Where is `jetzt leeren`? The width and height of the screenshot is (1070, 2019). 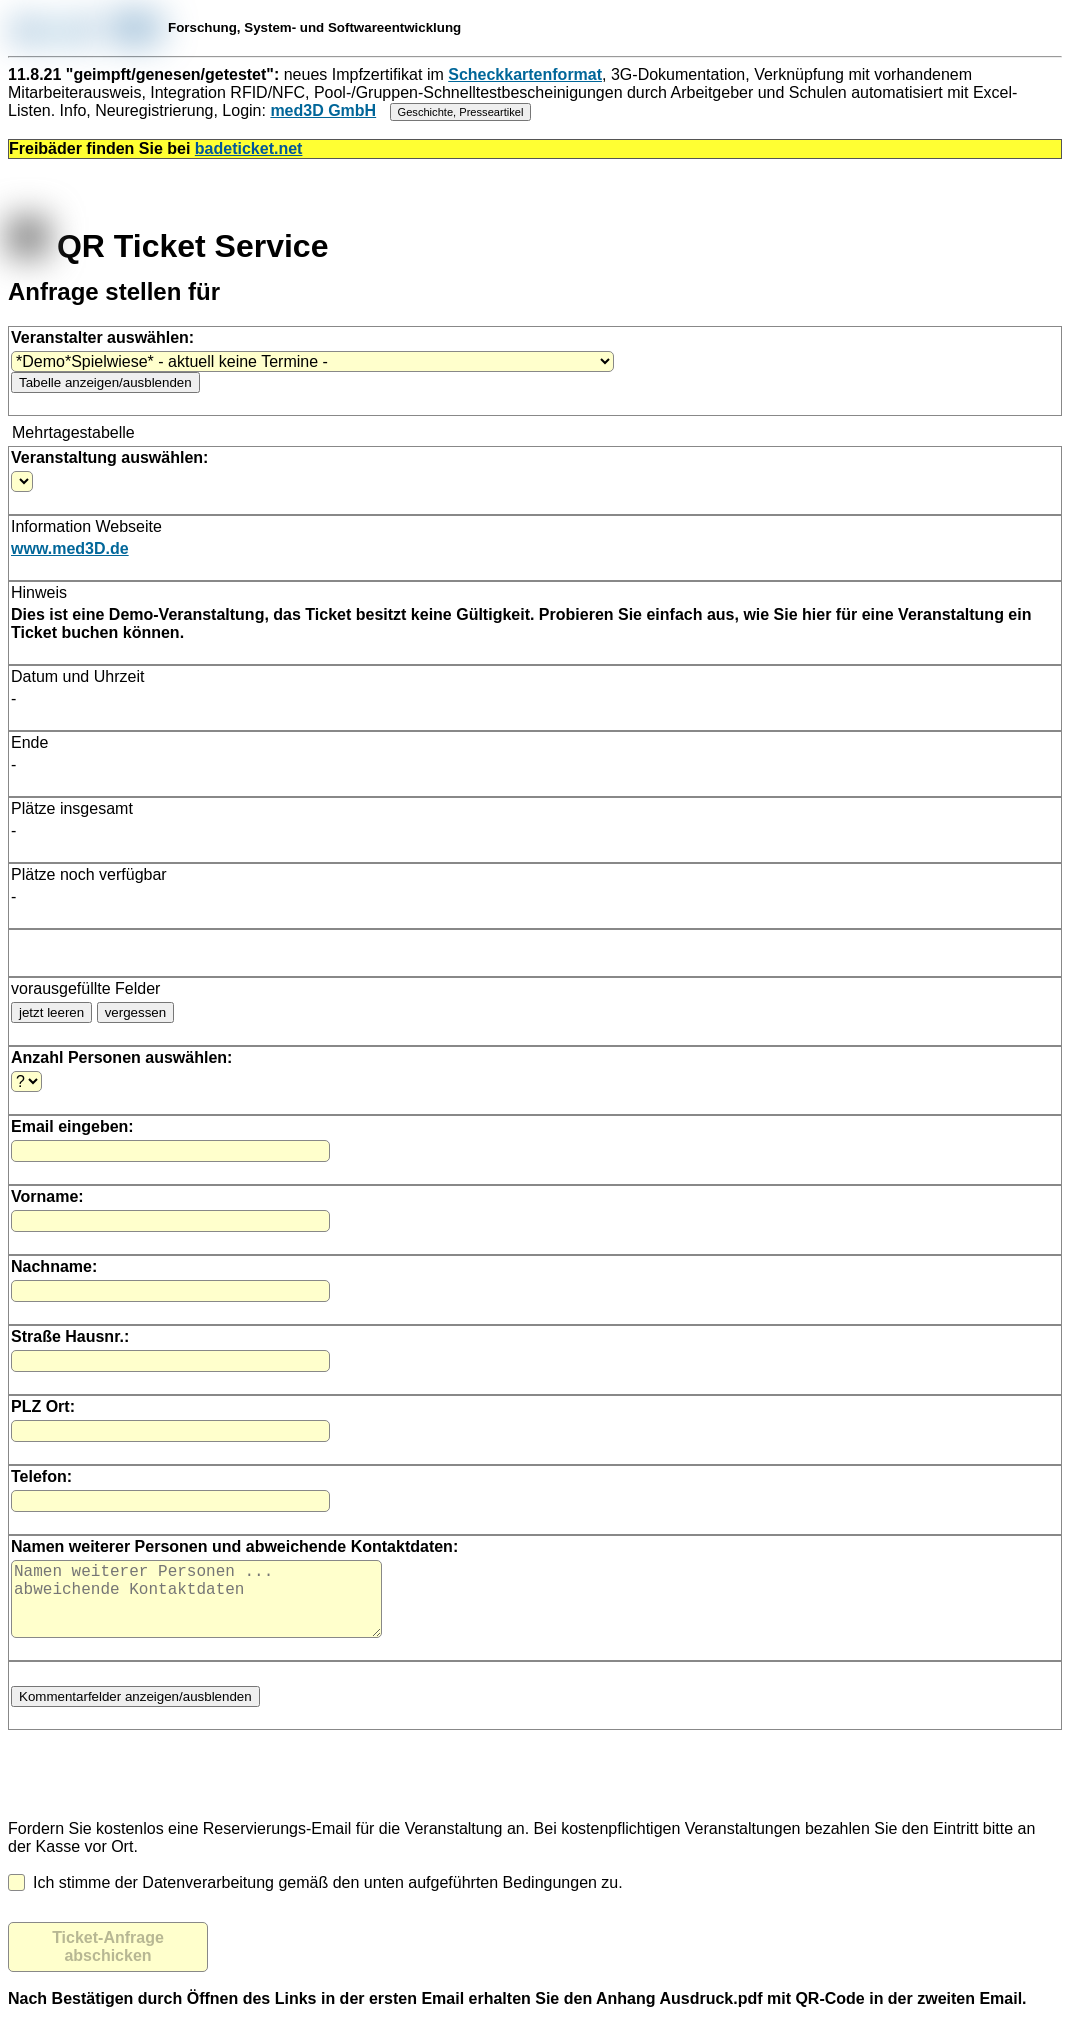 jetzt leeren is located at coordinates (51, 1012).